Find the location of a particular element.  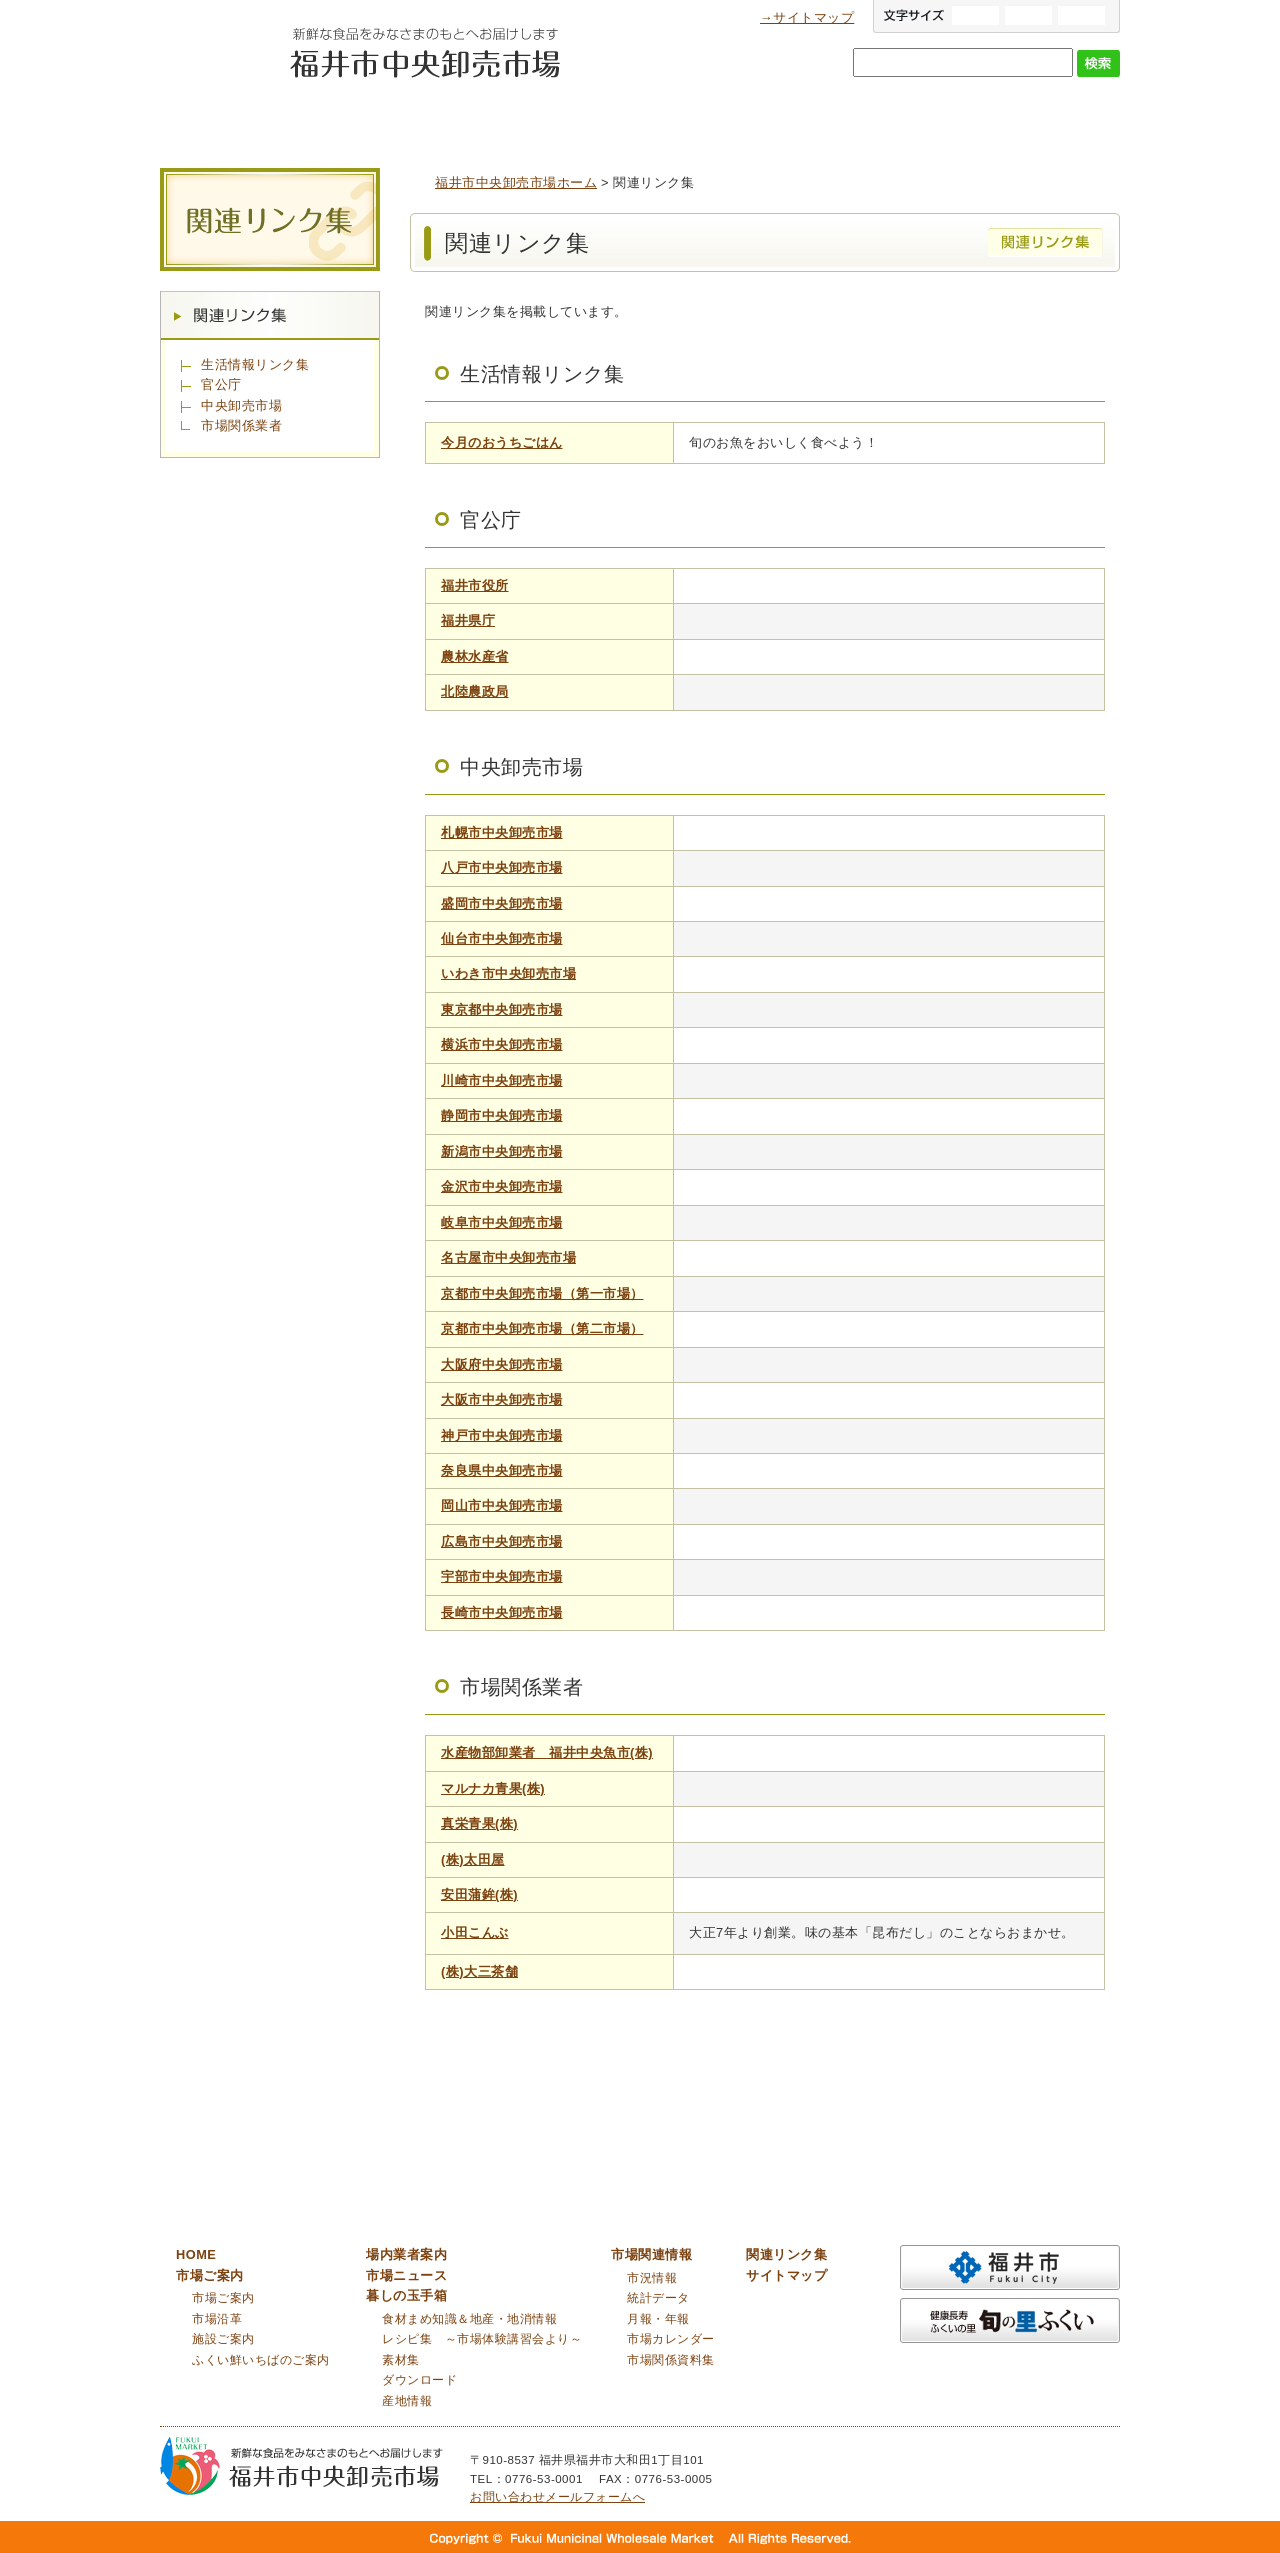

盛岡市中央卸売市場 is located at coordinates (502, 903).